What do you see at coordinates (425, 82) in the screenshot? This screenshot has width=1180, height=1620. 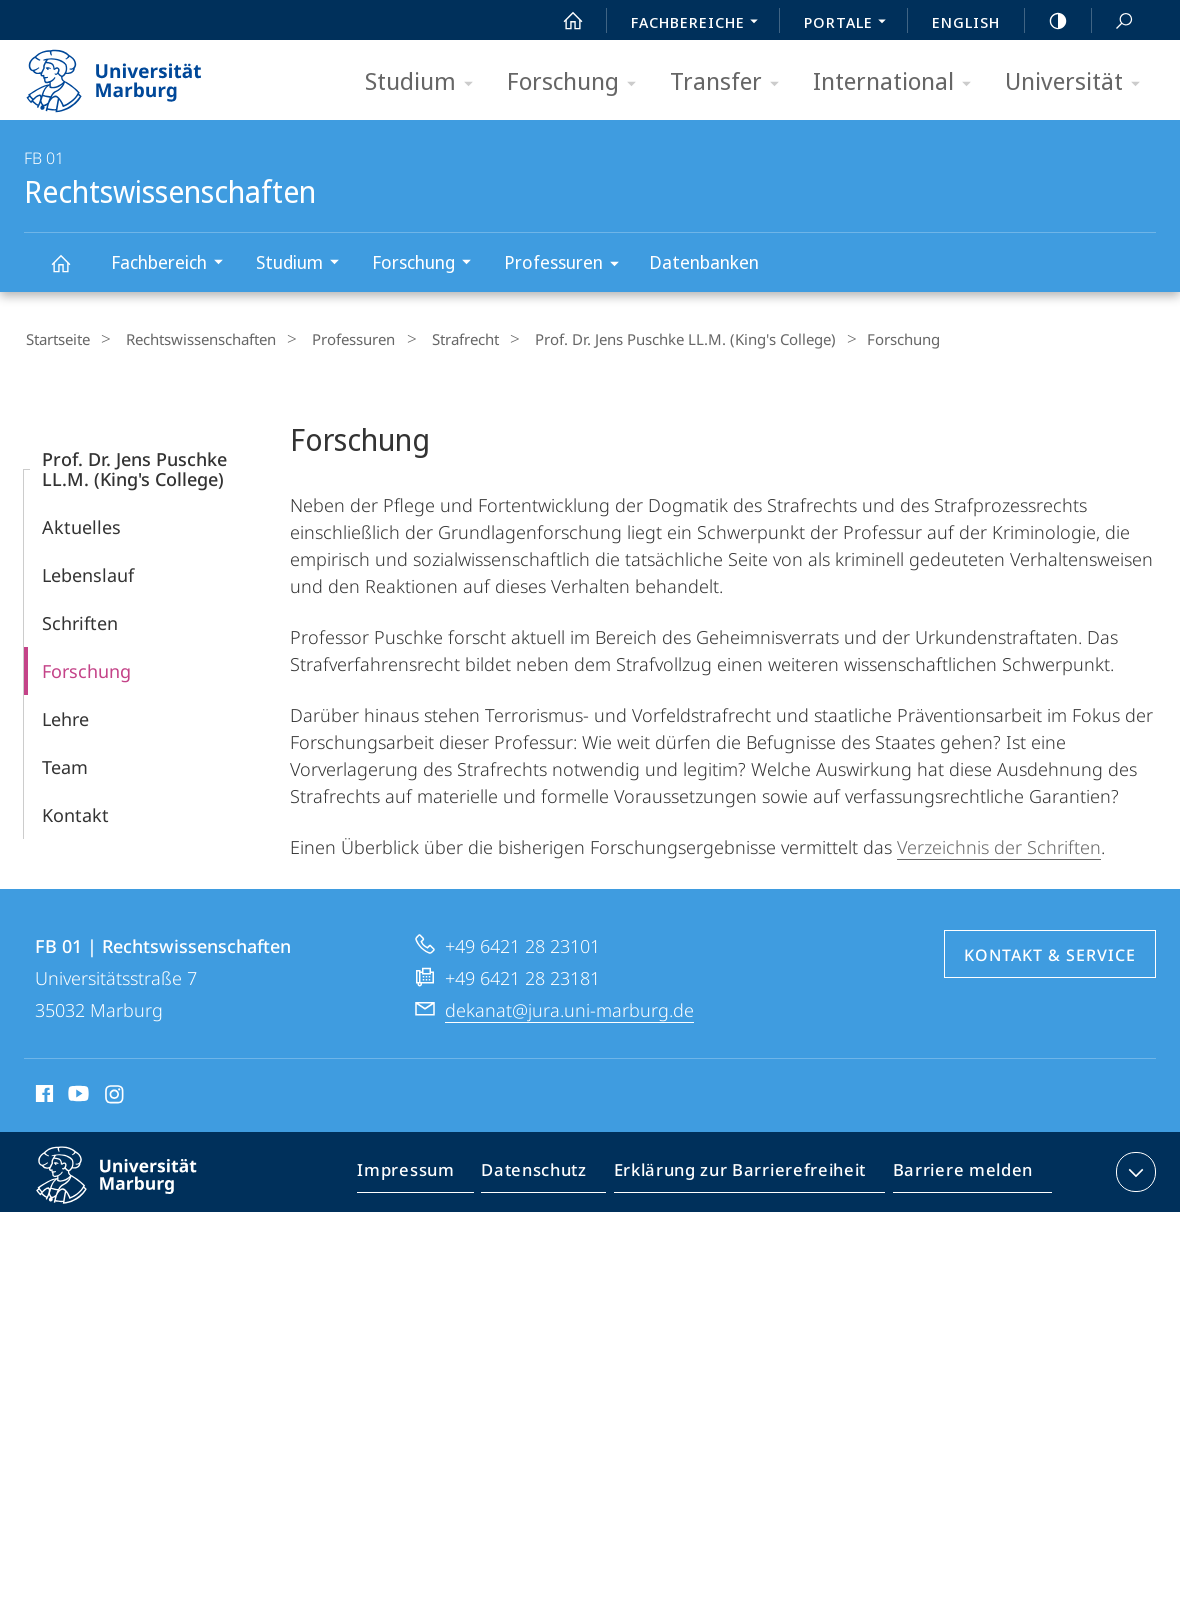 I see `Studium` at bounding box center [425, 82].